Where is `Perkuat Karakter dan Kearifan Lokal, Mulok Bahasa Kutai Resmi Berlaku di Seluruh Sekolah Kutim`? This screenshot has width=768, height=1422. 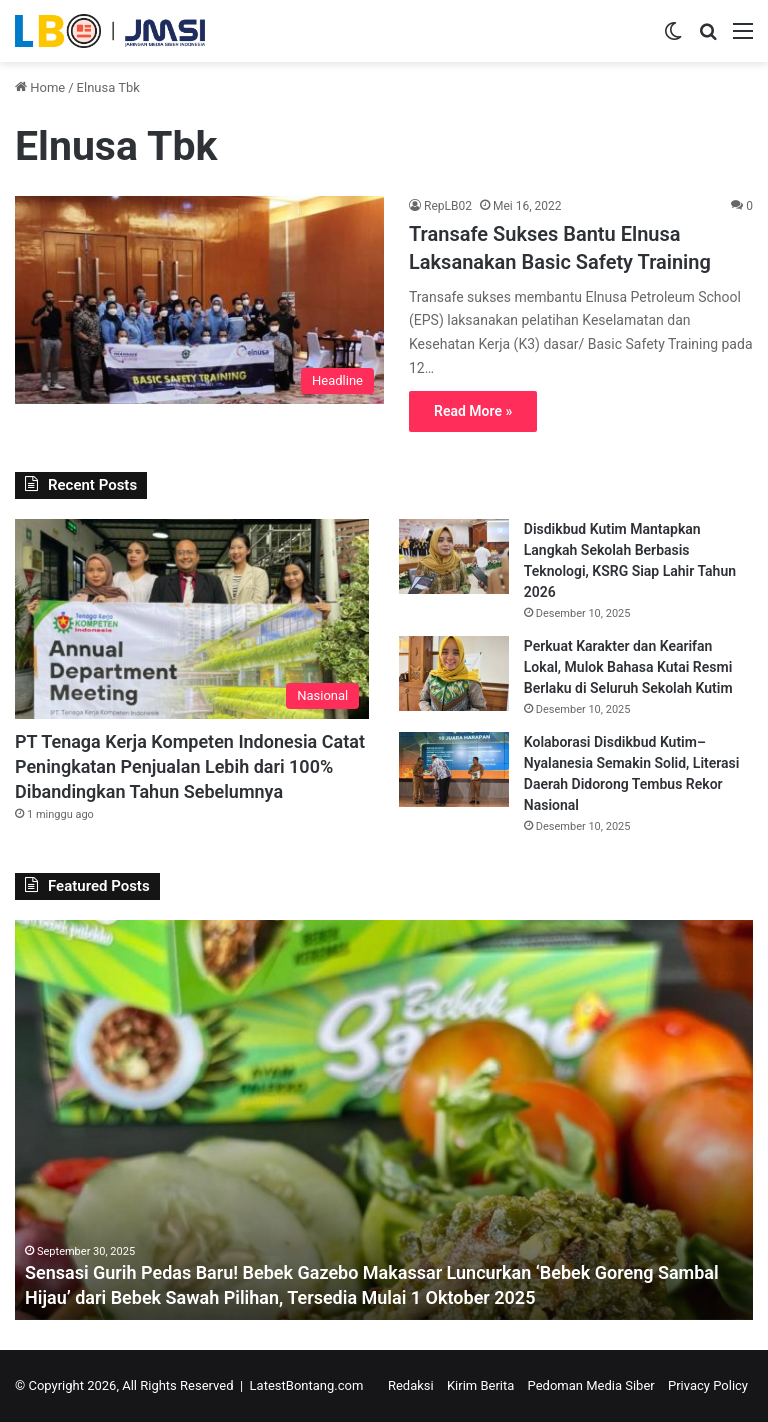
Perkuat Karakter dan Kearifan Lokal, Mulok Bahasa Kutai Resmi Berlaku di Seluruh Sekolah Kutim is located at coordinates (628, 667).